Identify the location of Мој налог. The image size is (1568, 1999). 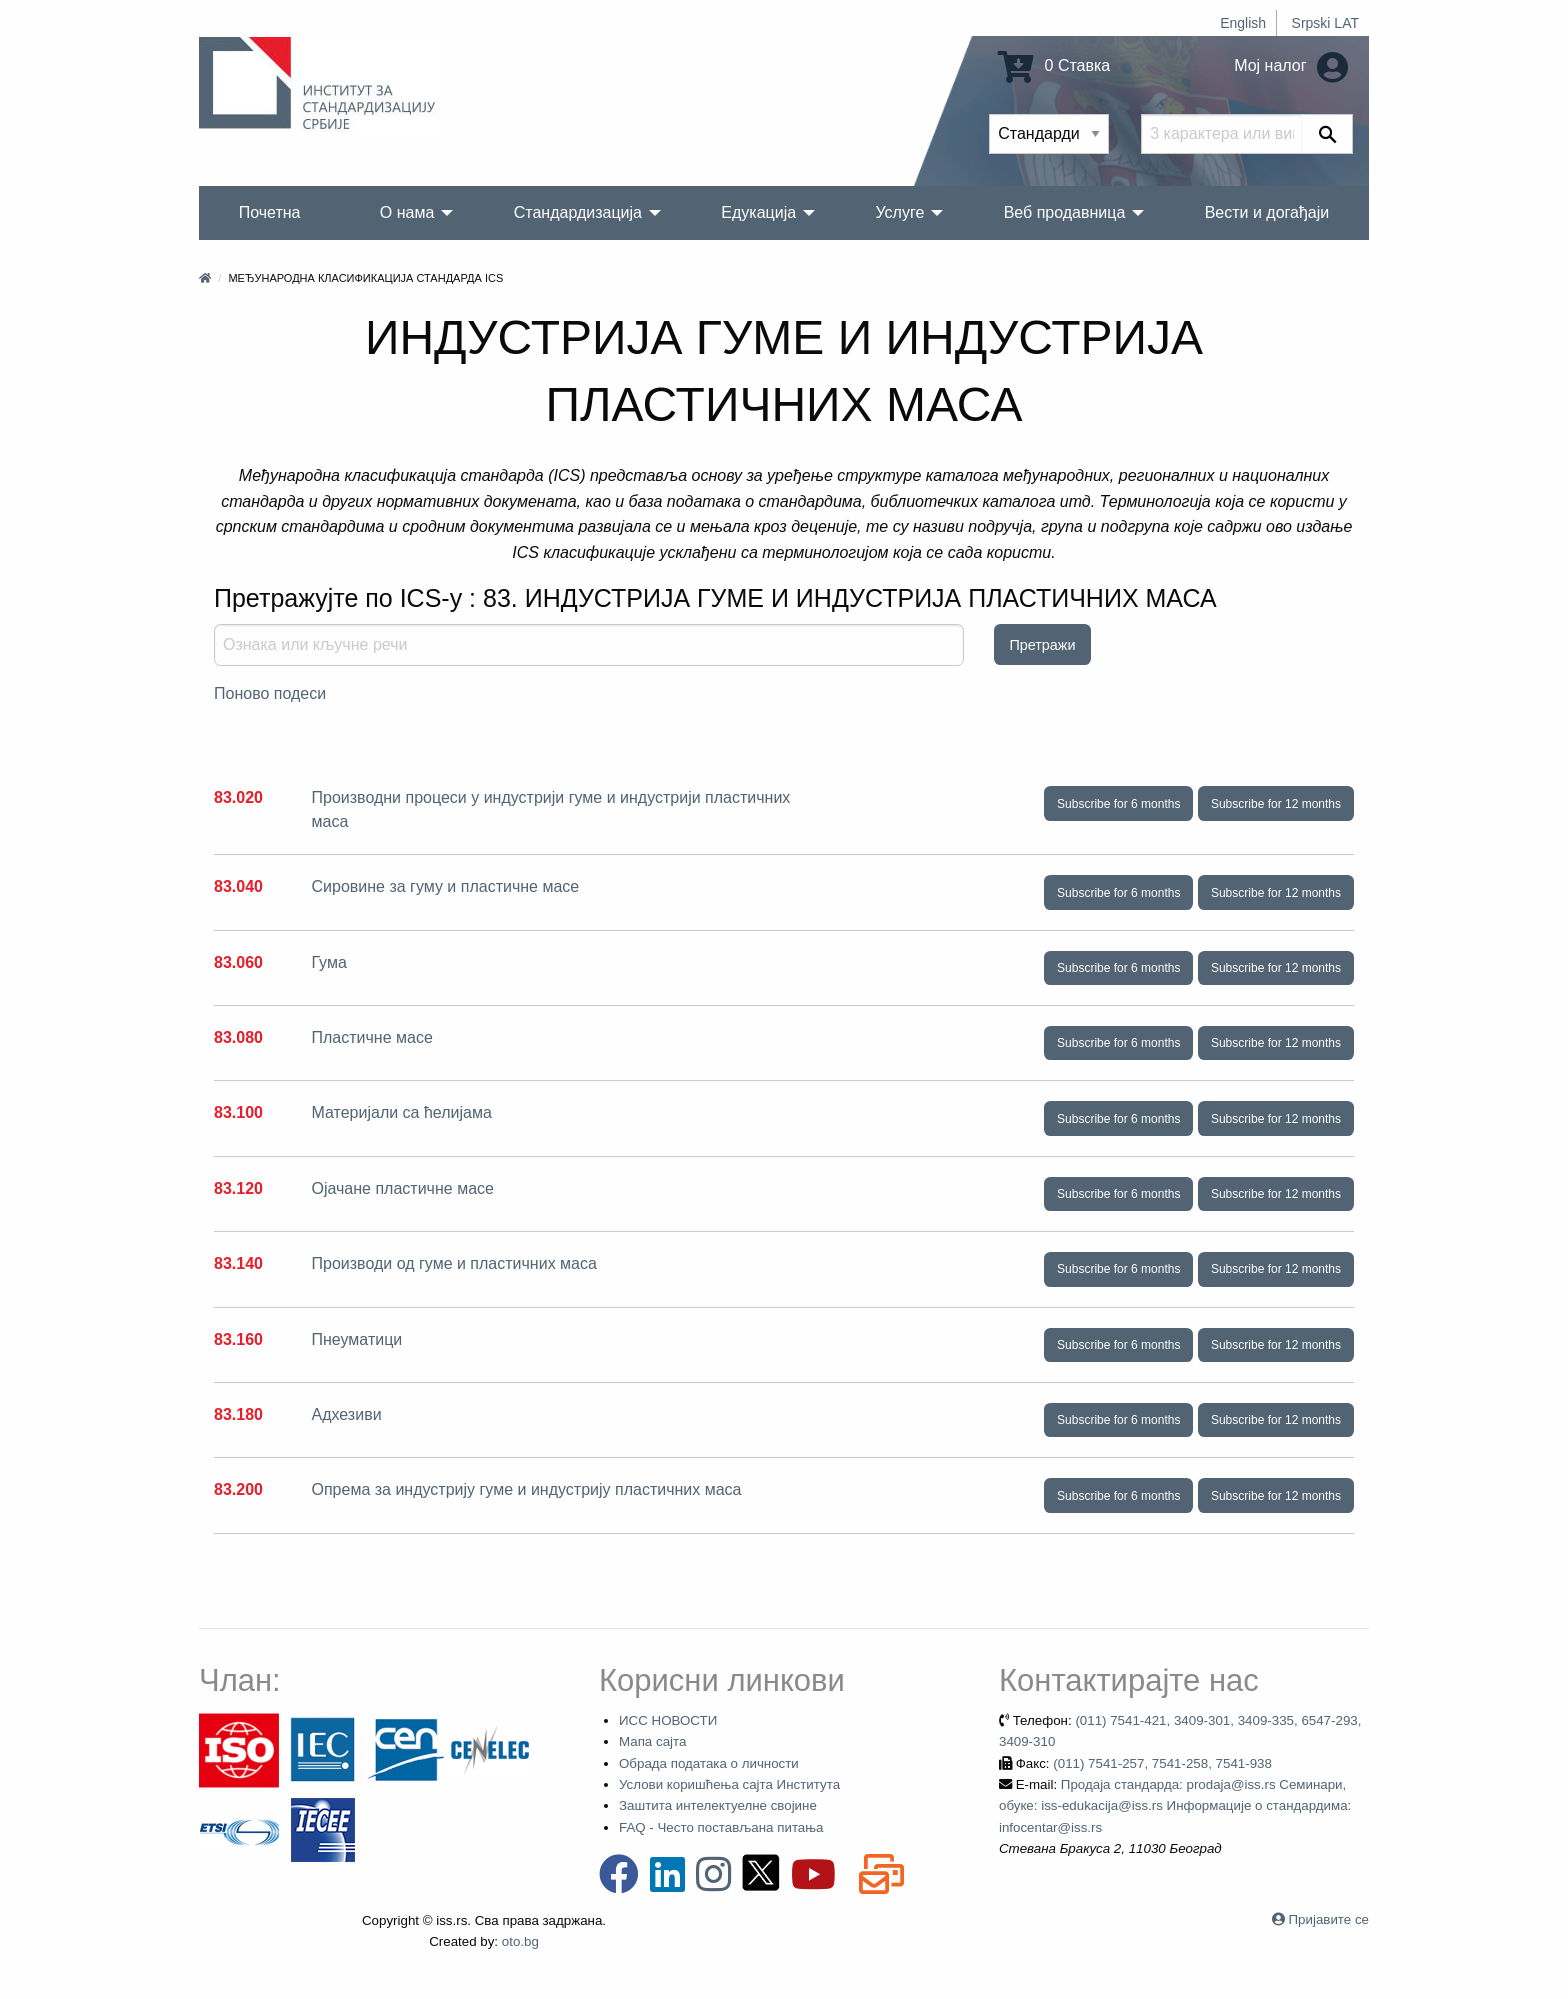
(1291, 65).